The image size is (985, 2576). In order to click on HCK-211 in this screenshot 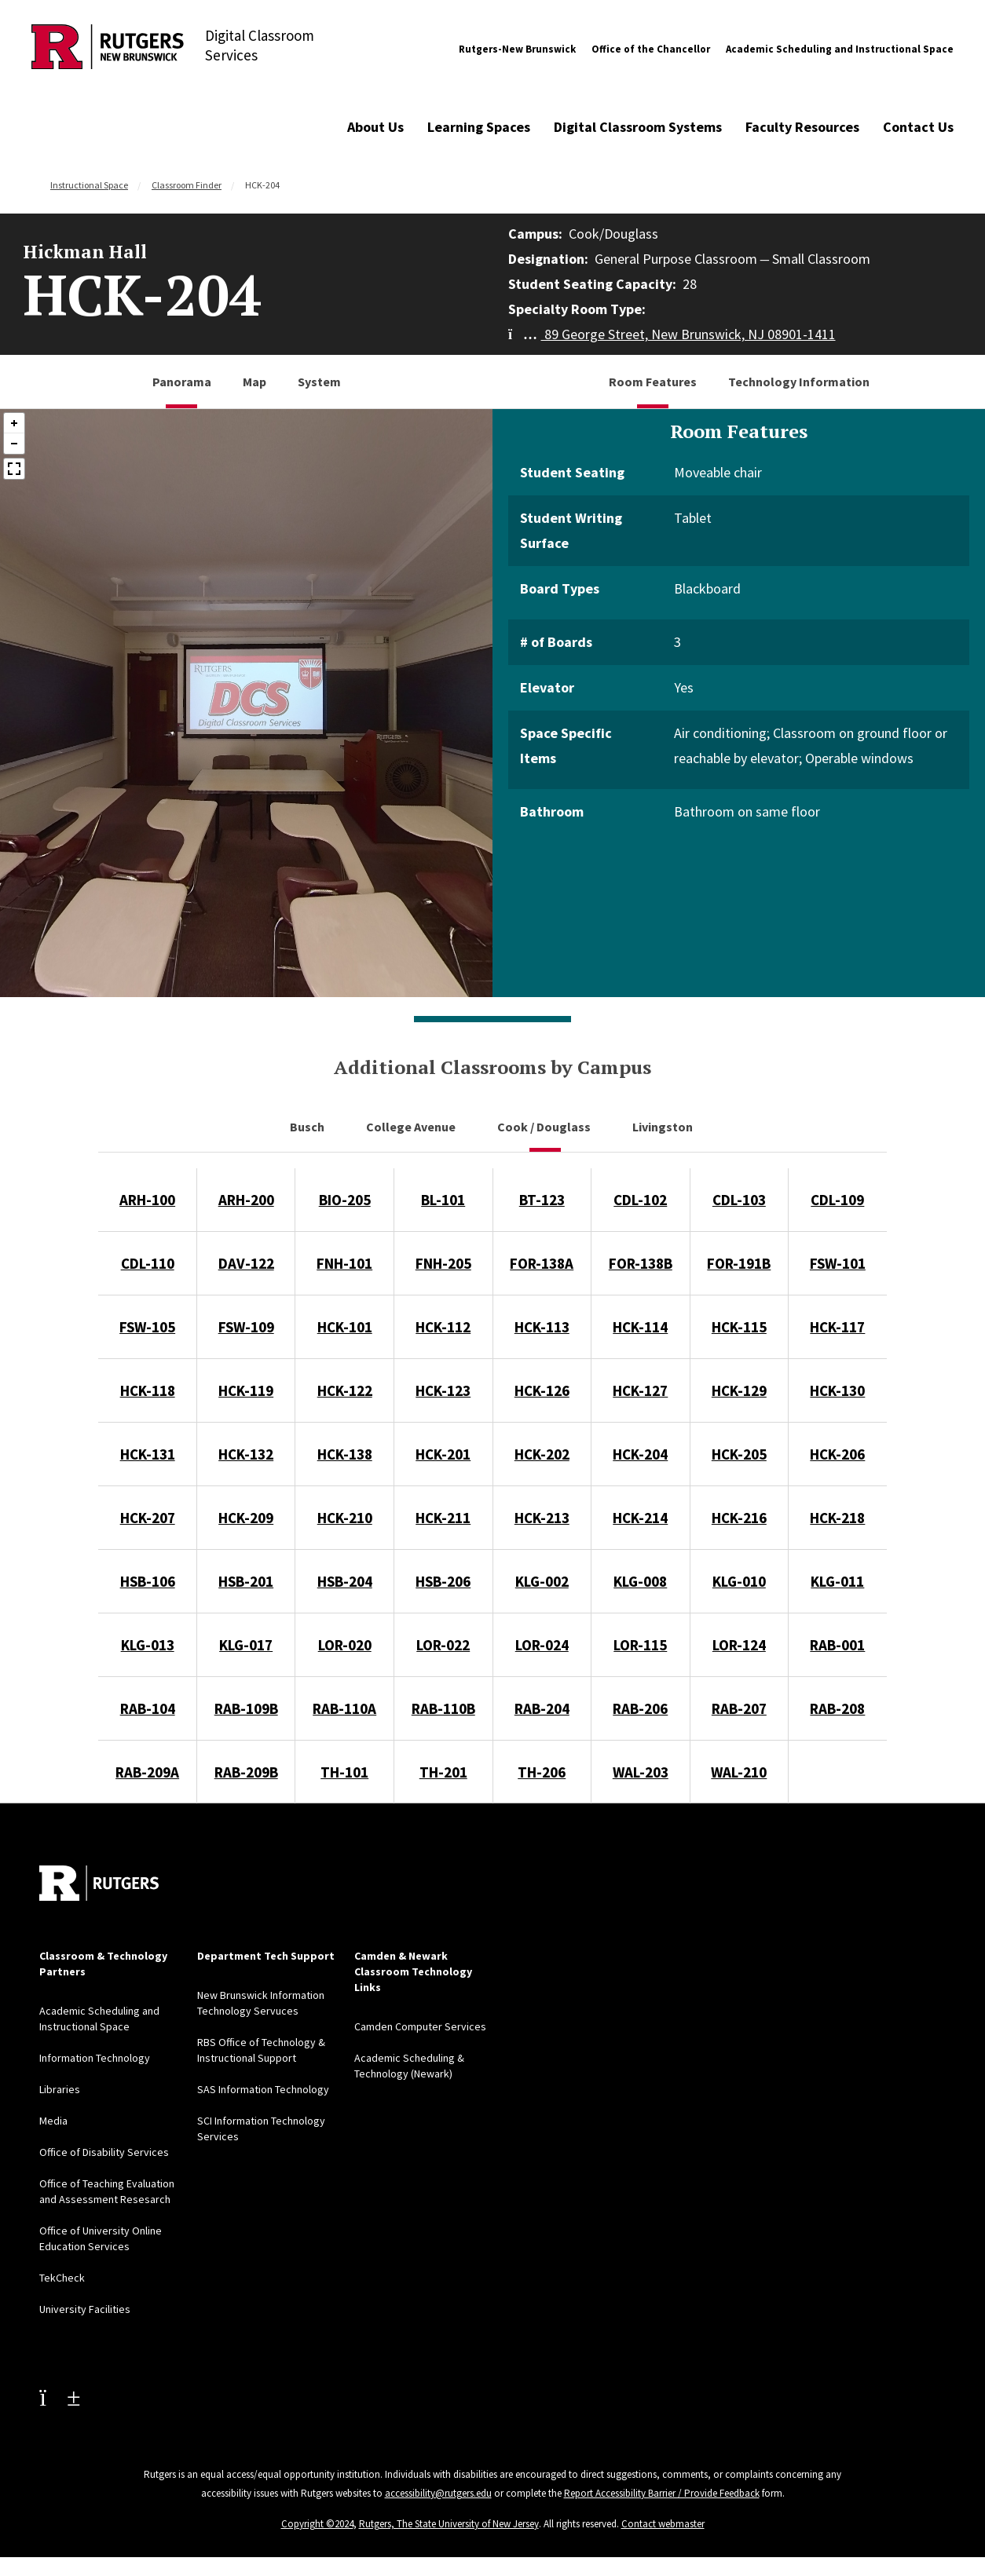, I will do `click(443, 1517)`.